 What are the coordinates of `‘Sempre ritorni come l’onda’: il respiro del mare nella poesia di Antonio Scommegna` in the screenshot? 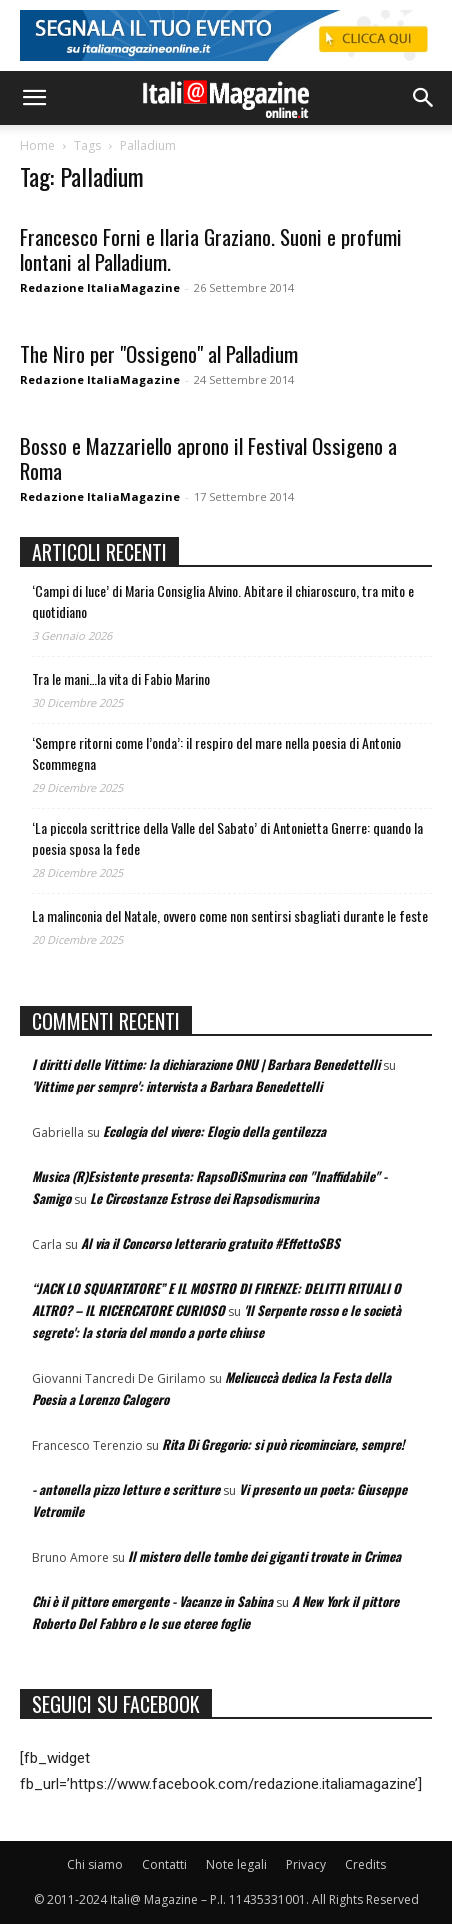 It's located at (216, 753).